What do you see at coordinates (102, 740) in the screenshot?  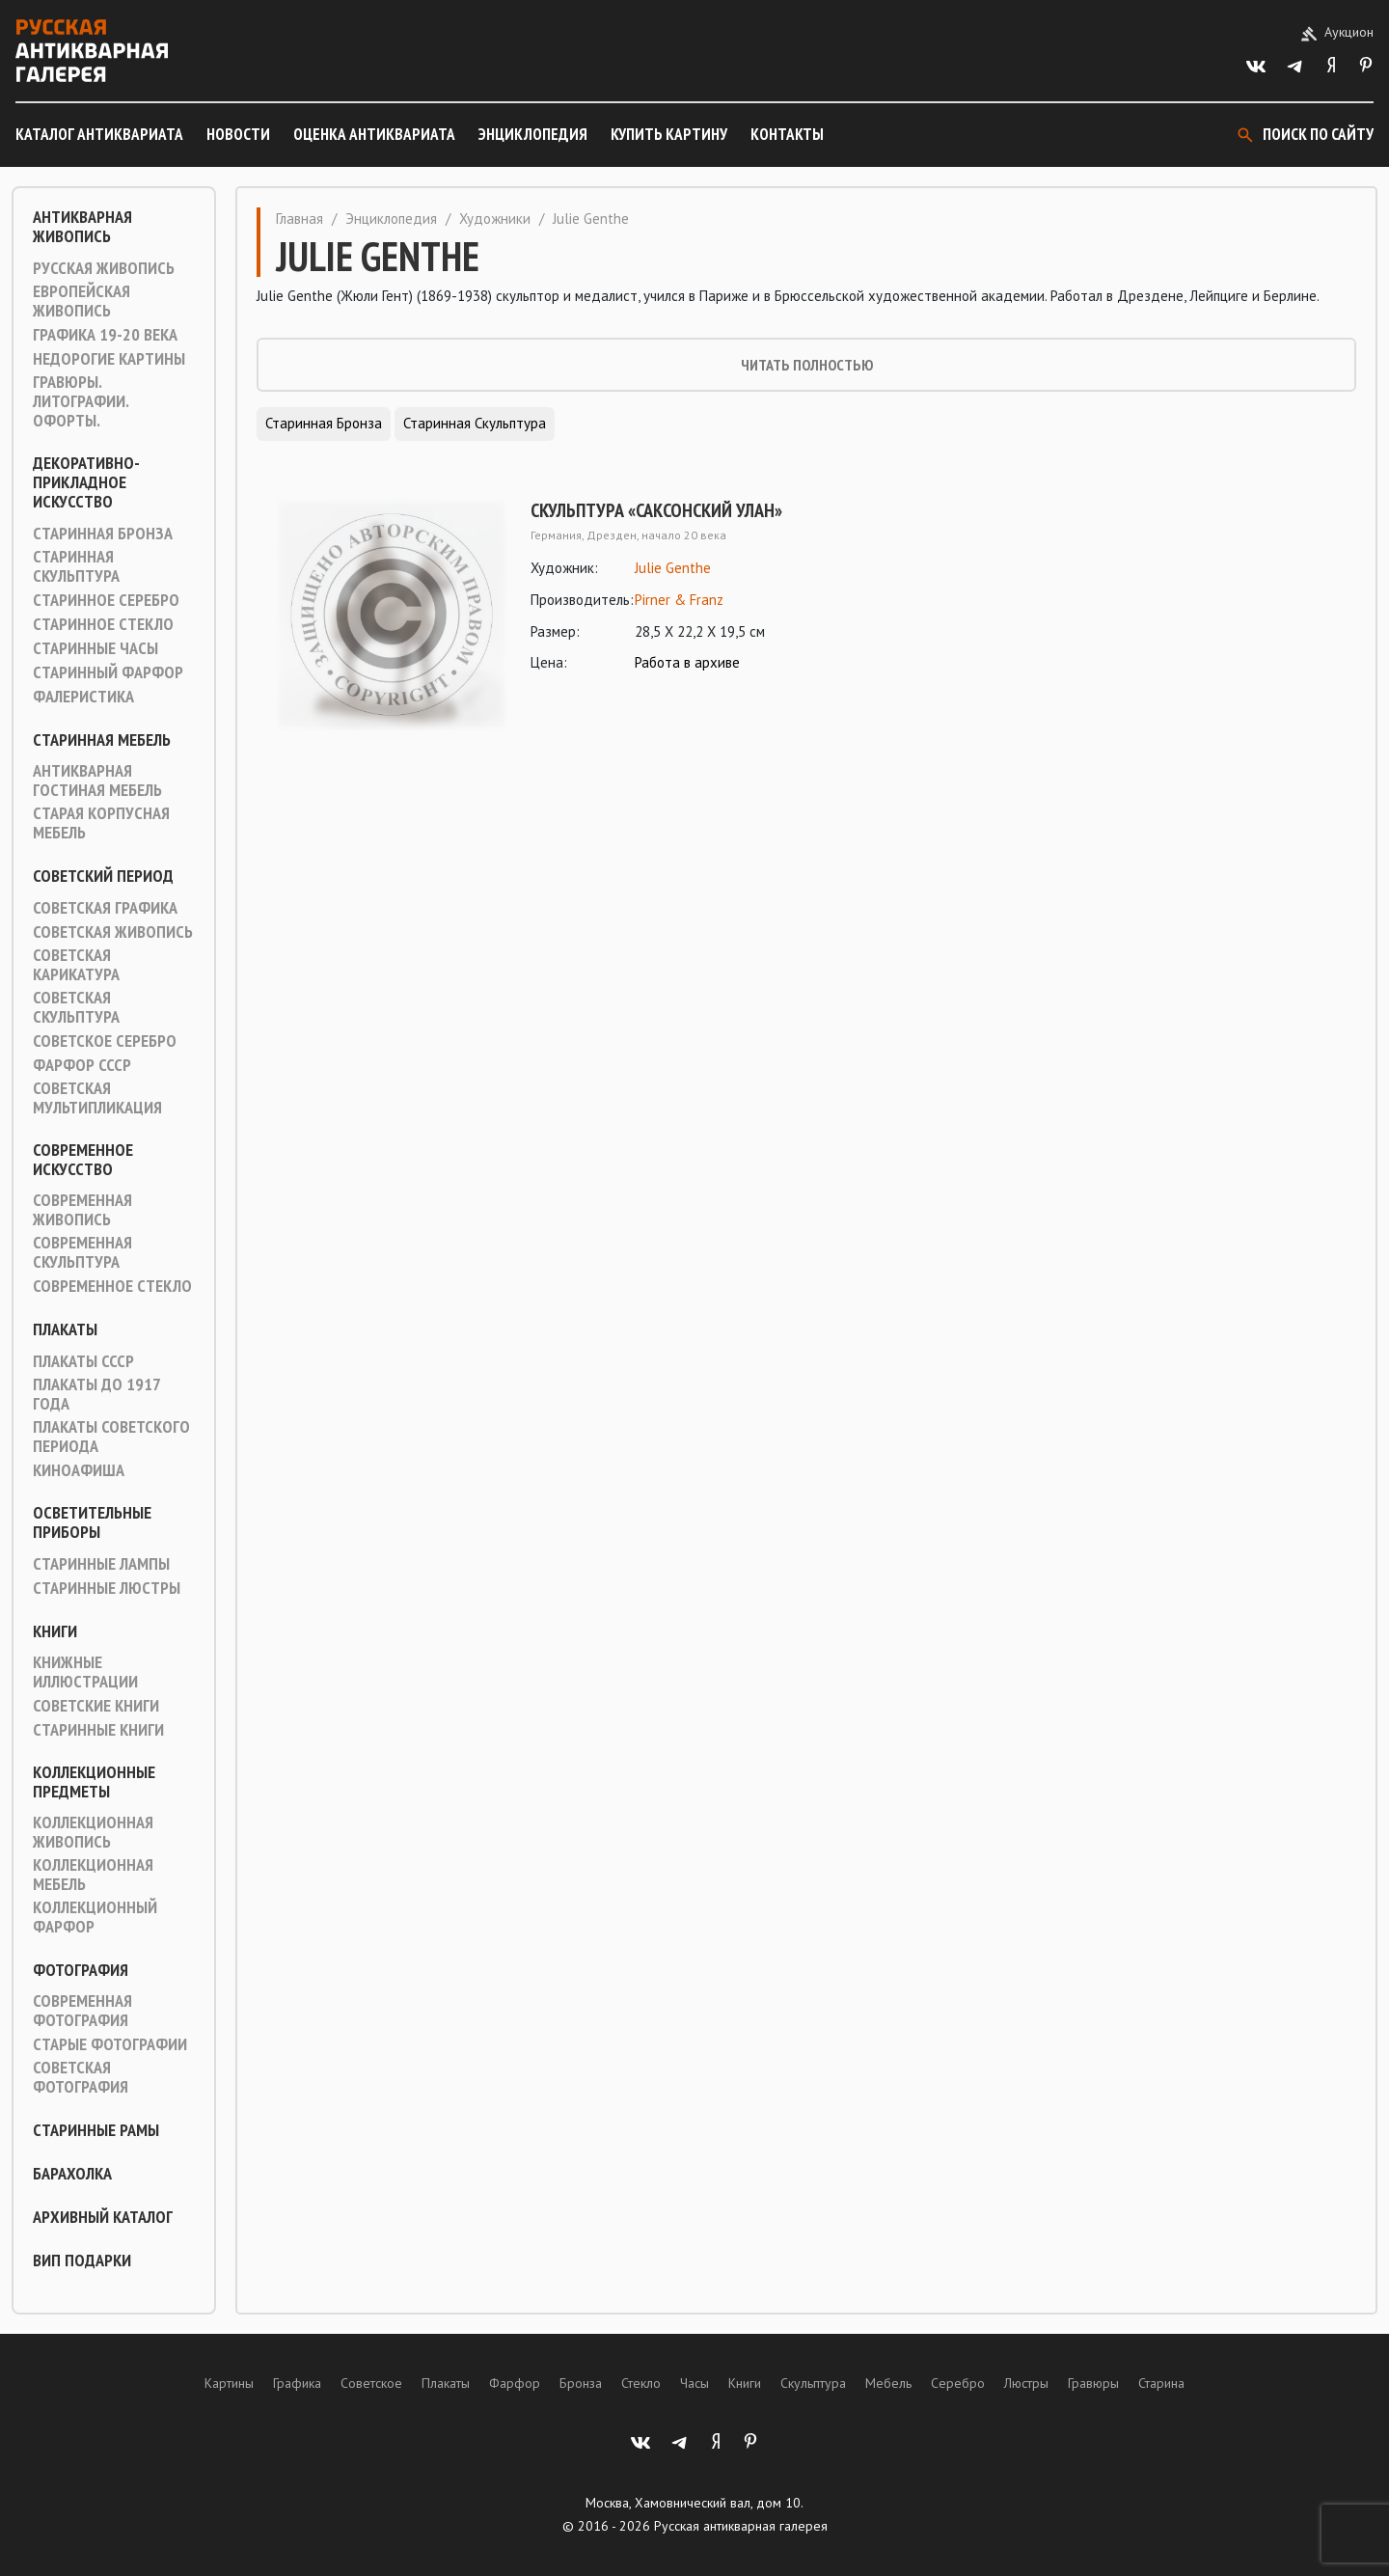 I see `Старинная мебель` at bounding box center [102, 740].